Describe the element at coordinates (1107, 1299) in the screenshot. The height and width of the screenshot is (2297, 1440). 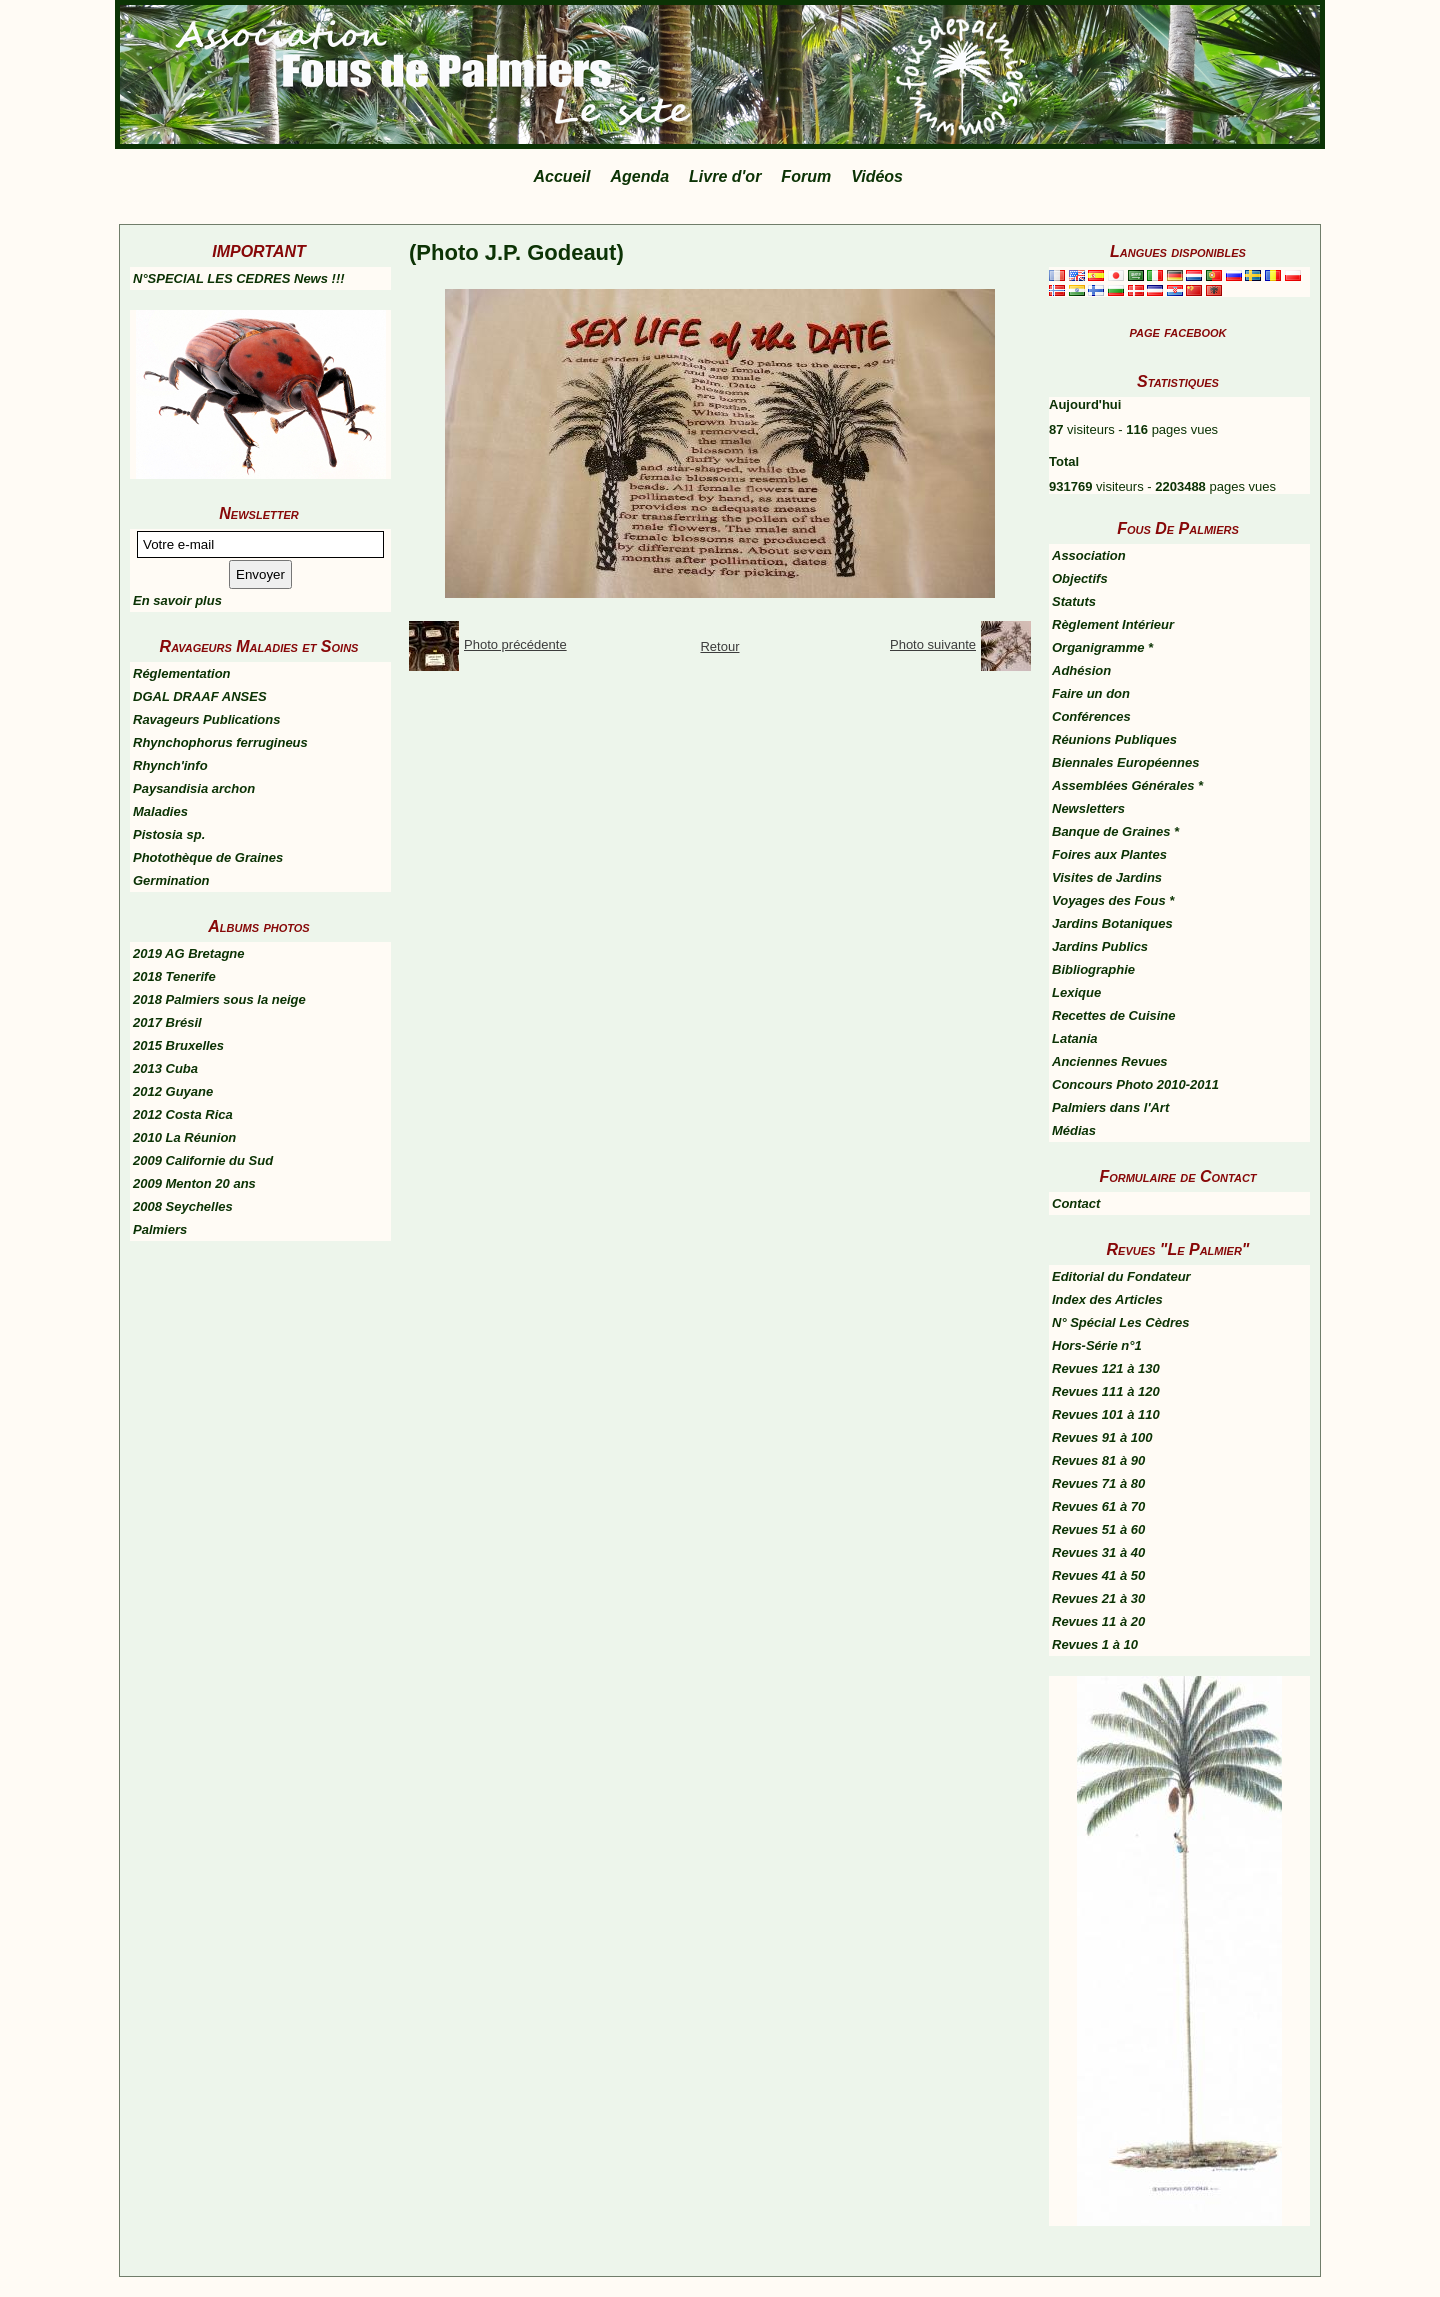
I see `Index des Articles` at that location.